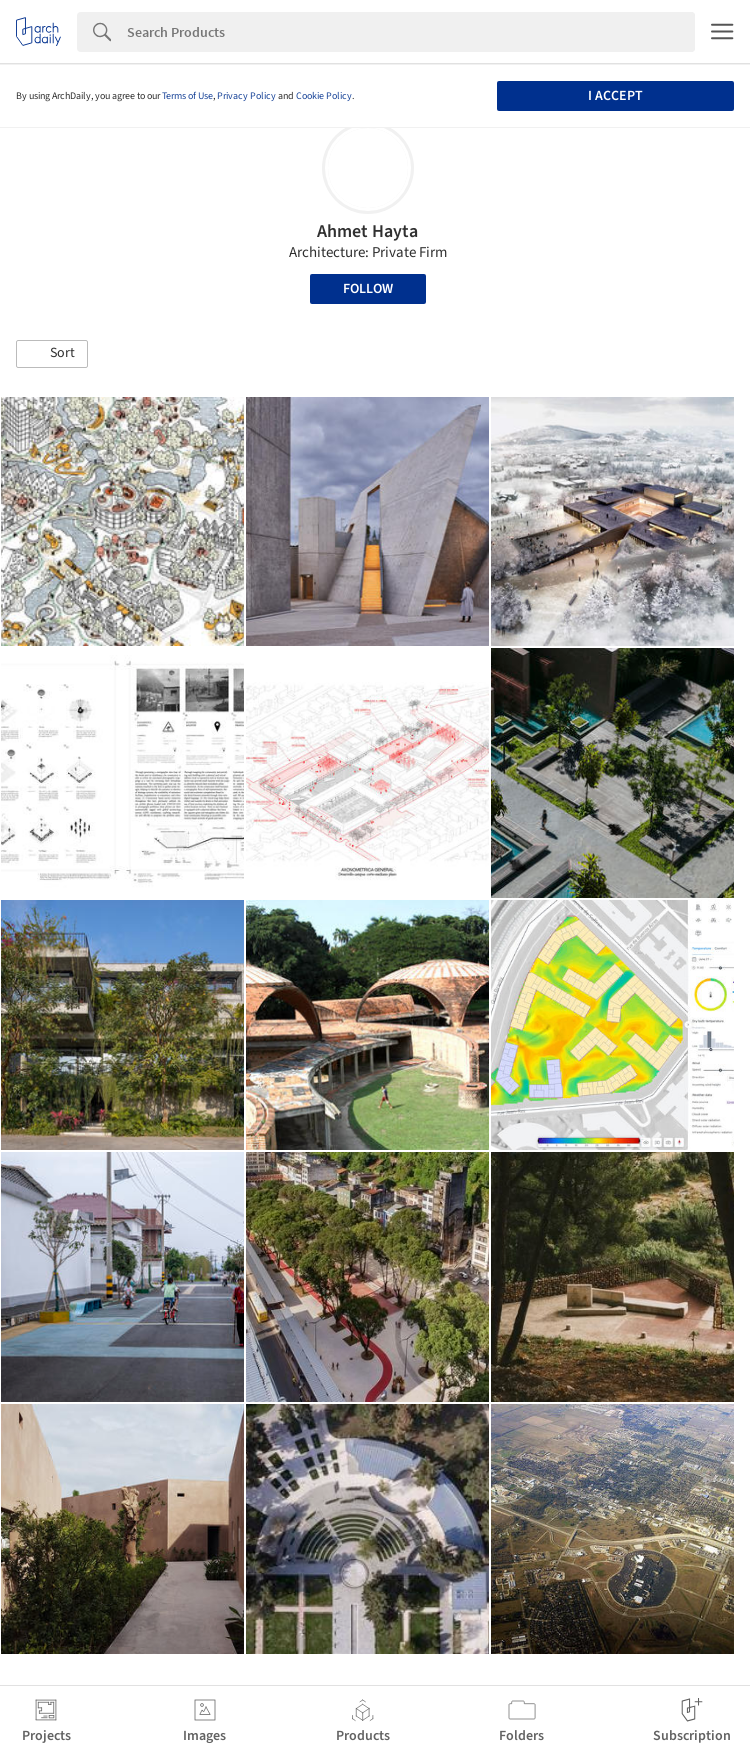 Image resolution: width=750 pixels, height=1760 pixels. What do you see at coordinates (246, 96) in the screenshot?
I see `Privacy Policy` at bounding box center [246, 96].